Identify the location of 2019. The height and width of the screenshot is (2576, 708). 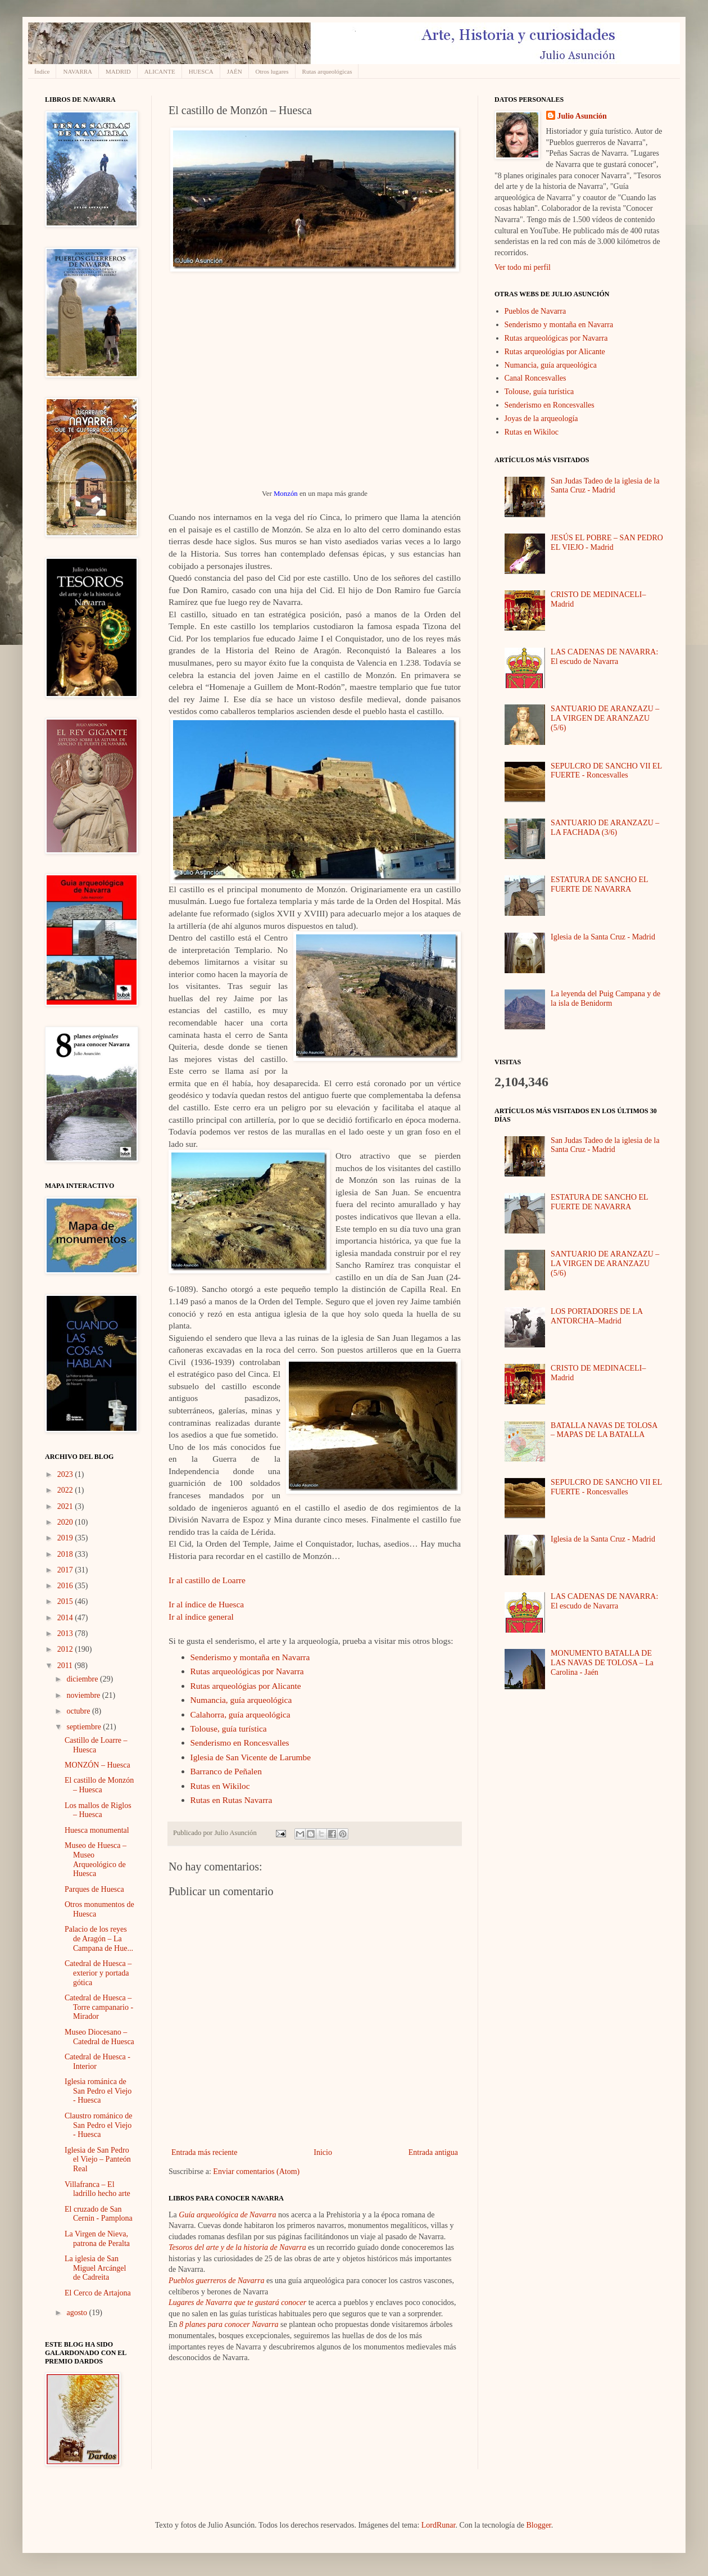
(66, 1538).